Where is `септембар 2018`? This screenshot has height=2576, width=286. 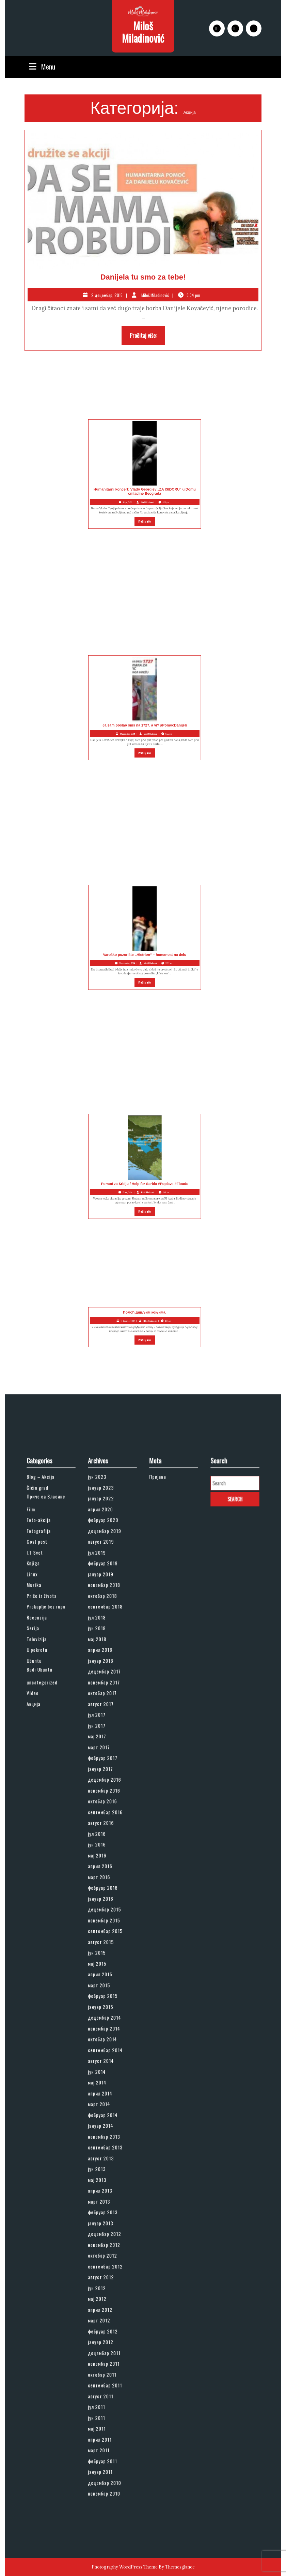
септембар 2018 is located at coordinates (108, 1740).